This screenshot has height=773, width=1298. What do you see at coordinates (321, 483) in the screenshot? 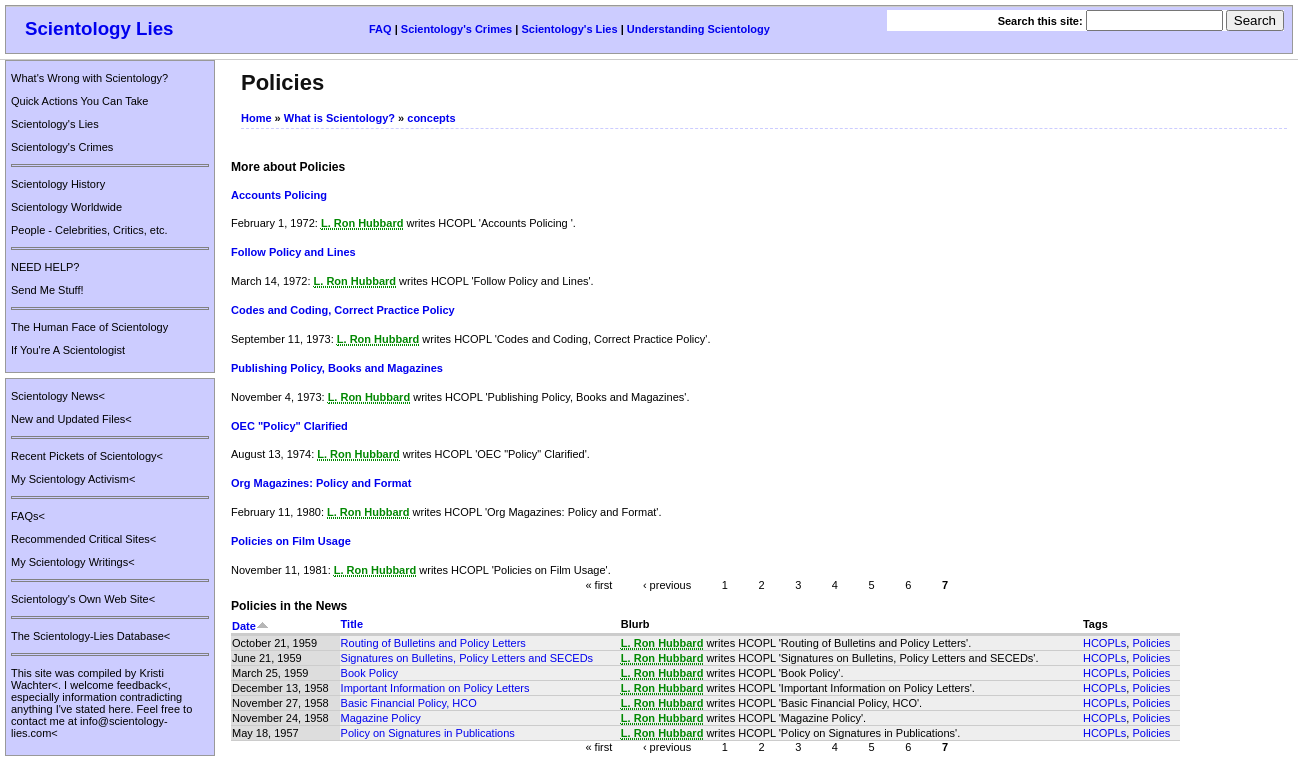
I see `Org Magazines: Policy and Format` at bounding box center [321, 483].